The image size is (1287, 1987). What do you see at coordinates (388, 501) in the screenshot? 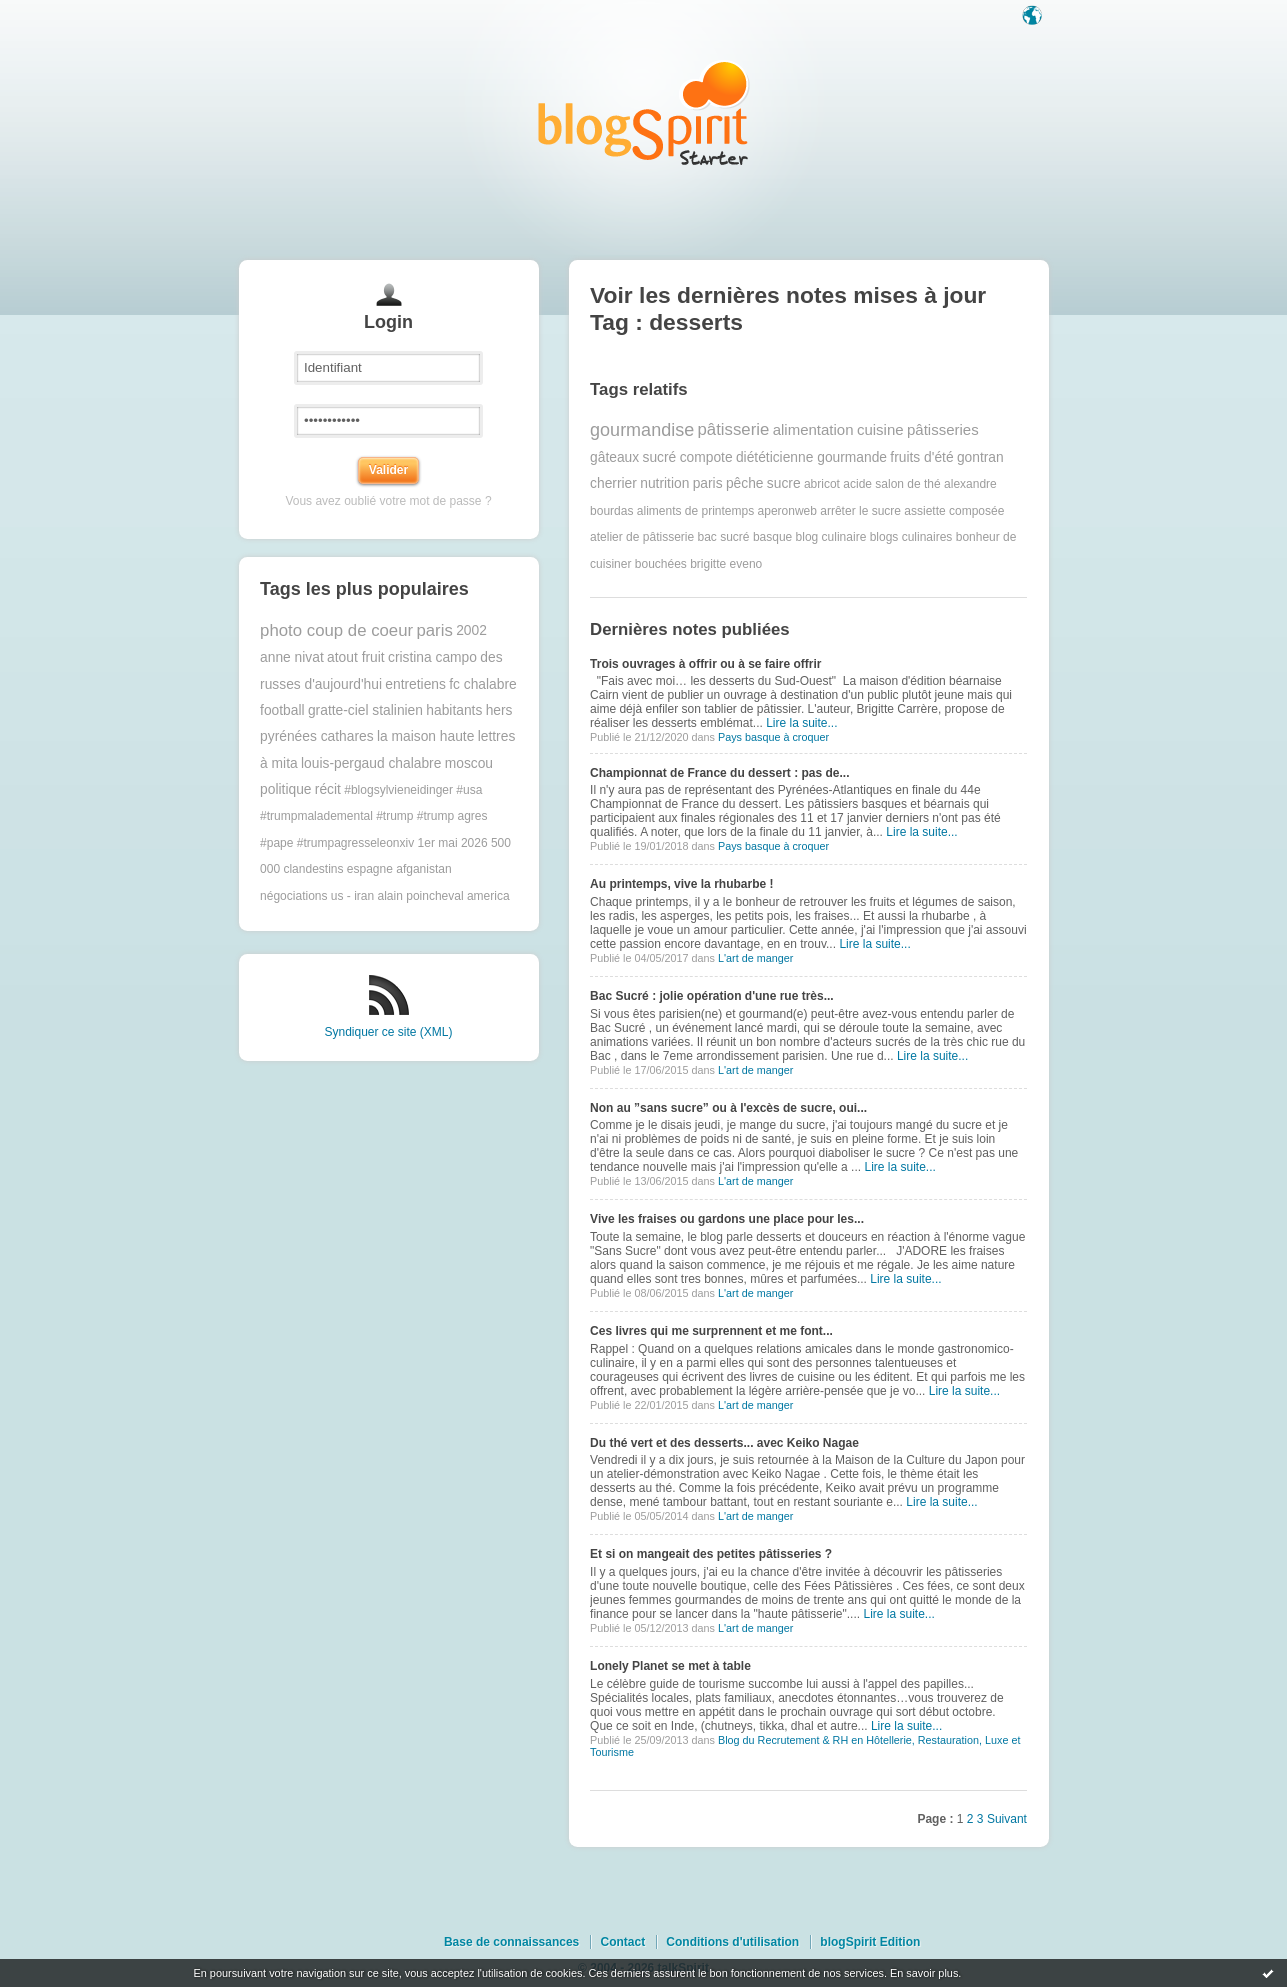
I see `Vous avez oublié votre mot de passe ?` at bounding box center [388, 501].